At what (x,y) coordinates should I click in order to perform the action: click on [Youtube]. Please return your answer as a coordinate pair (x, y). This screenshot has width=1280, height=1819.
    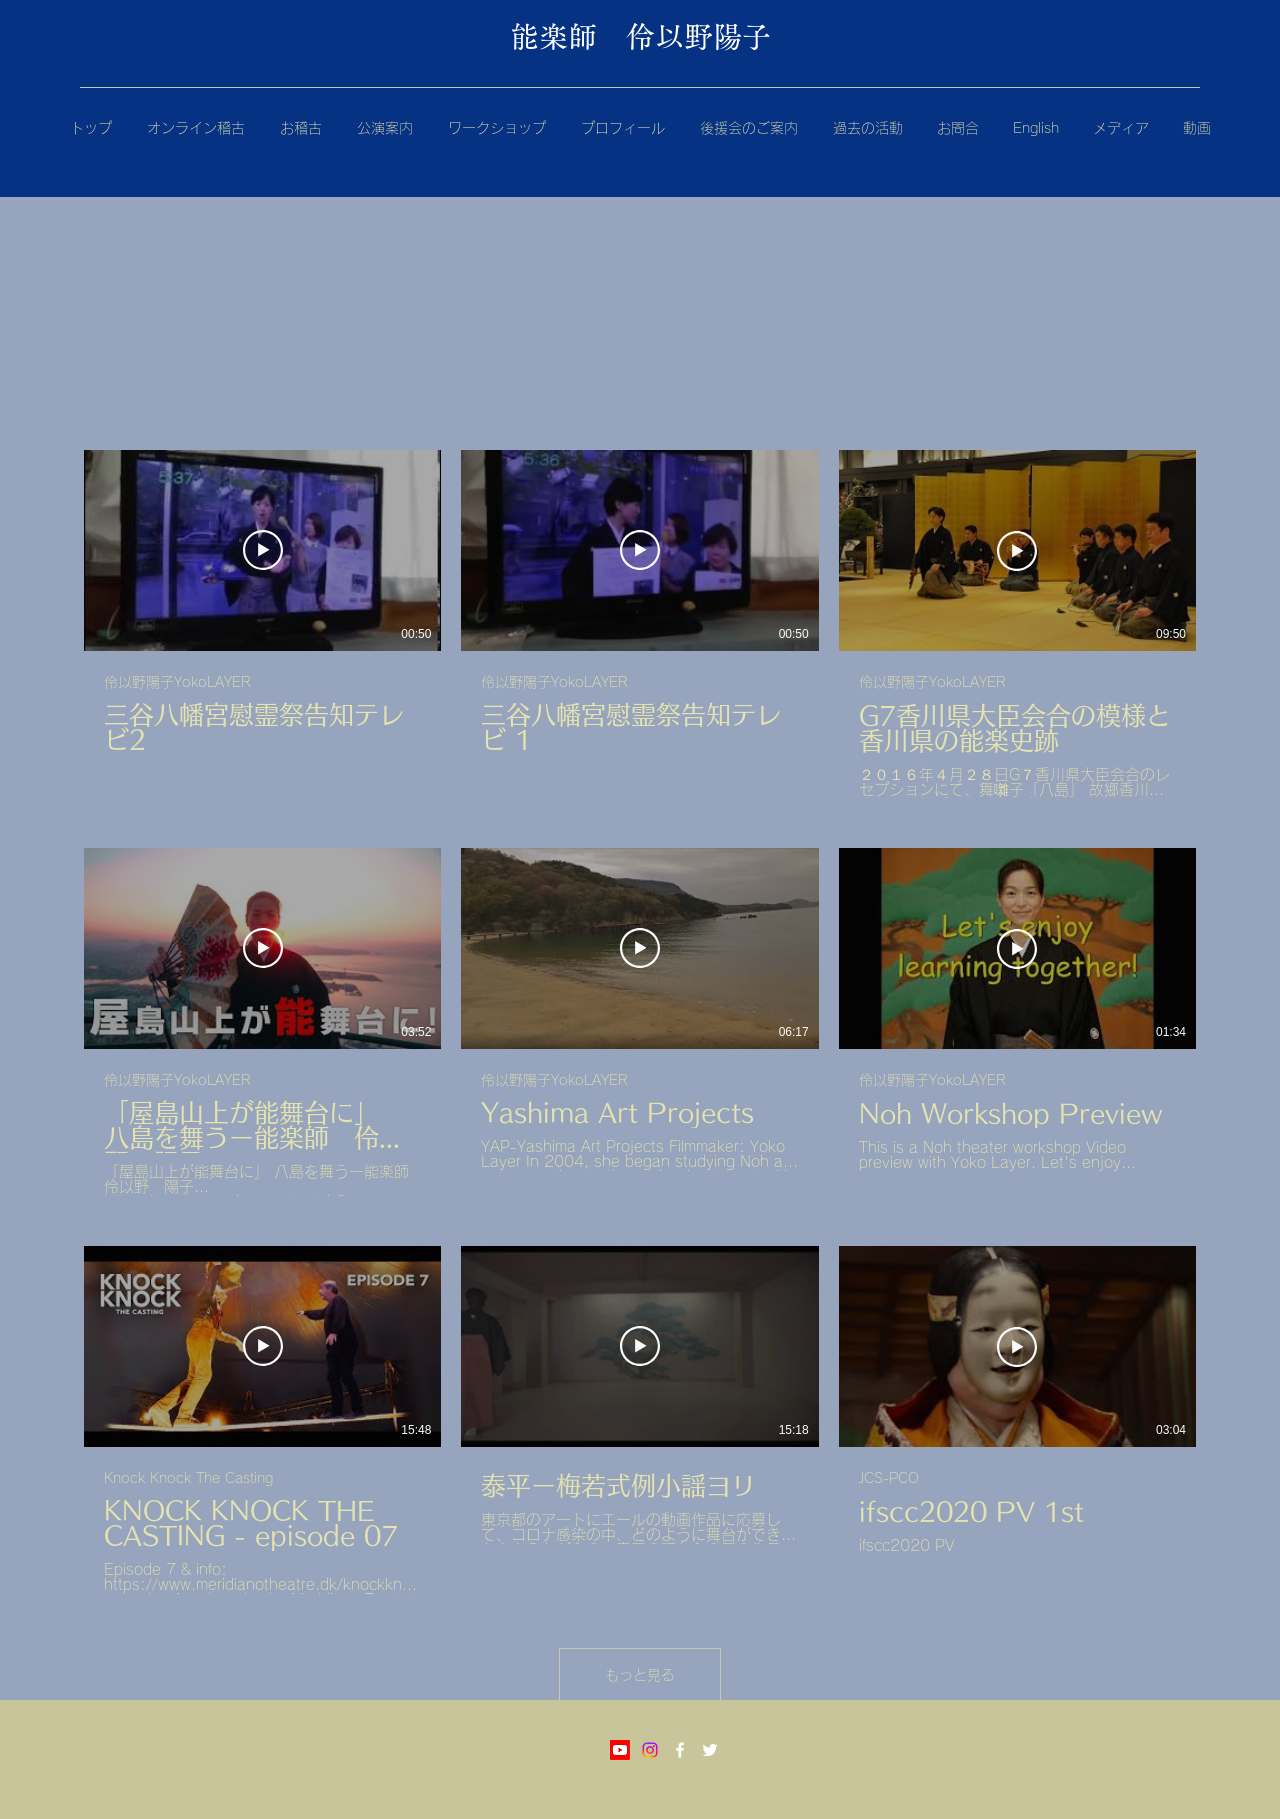
    Looking at the image, I should click on (620, 1750).